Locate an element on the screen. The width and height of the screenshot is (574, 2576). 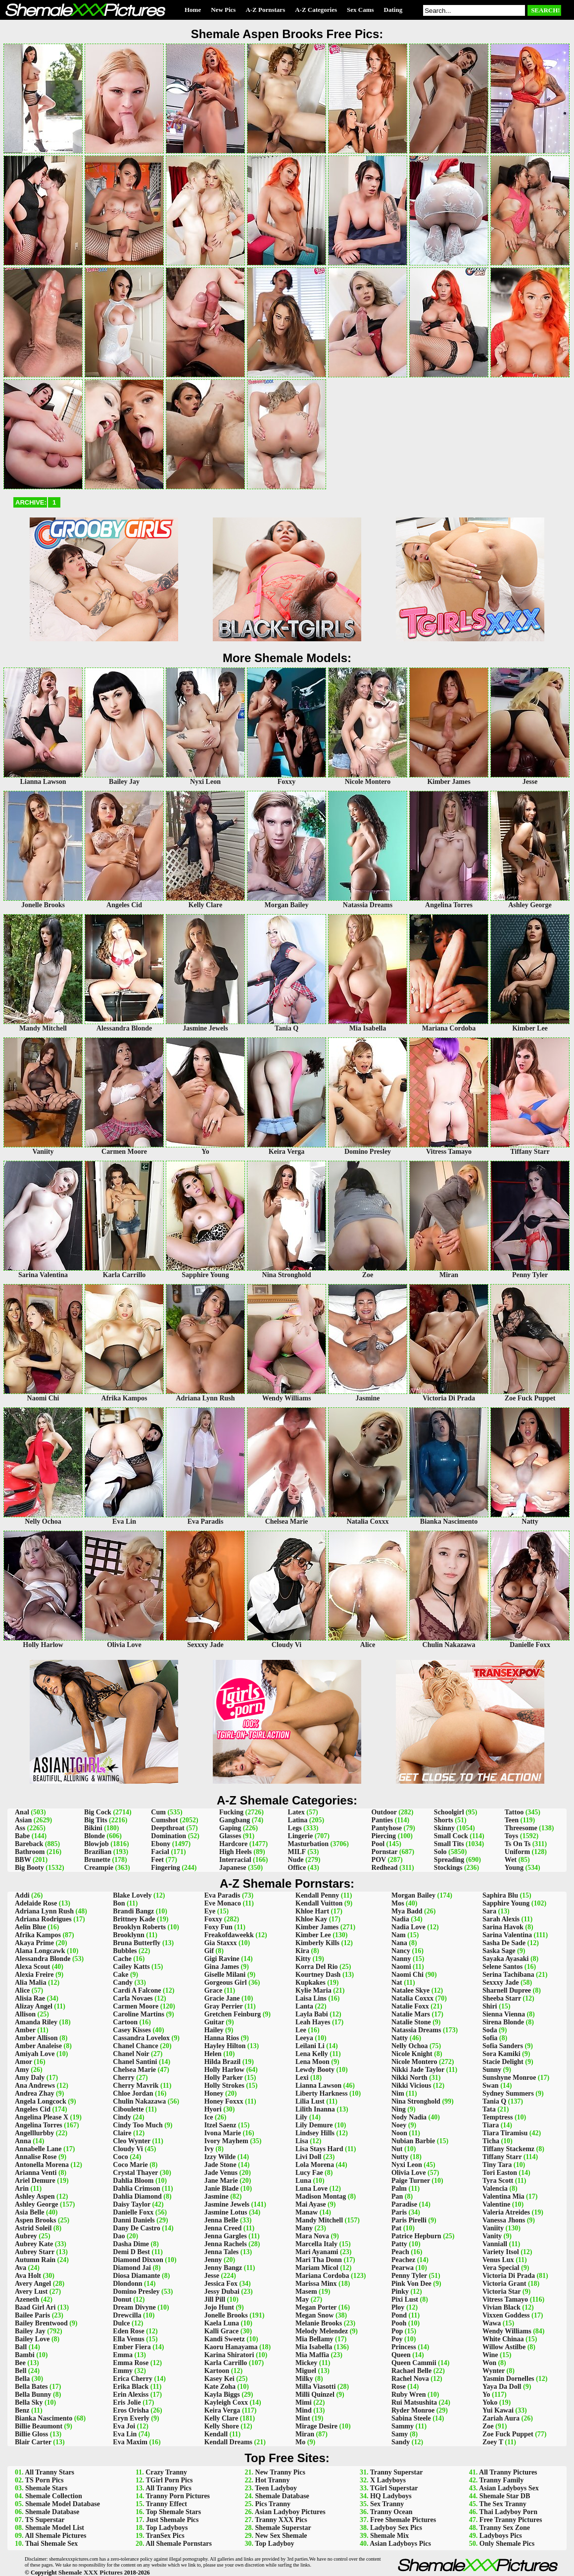
Cailey Katts is located at coordinates (131, 1966).